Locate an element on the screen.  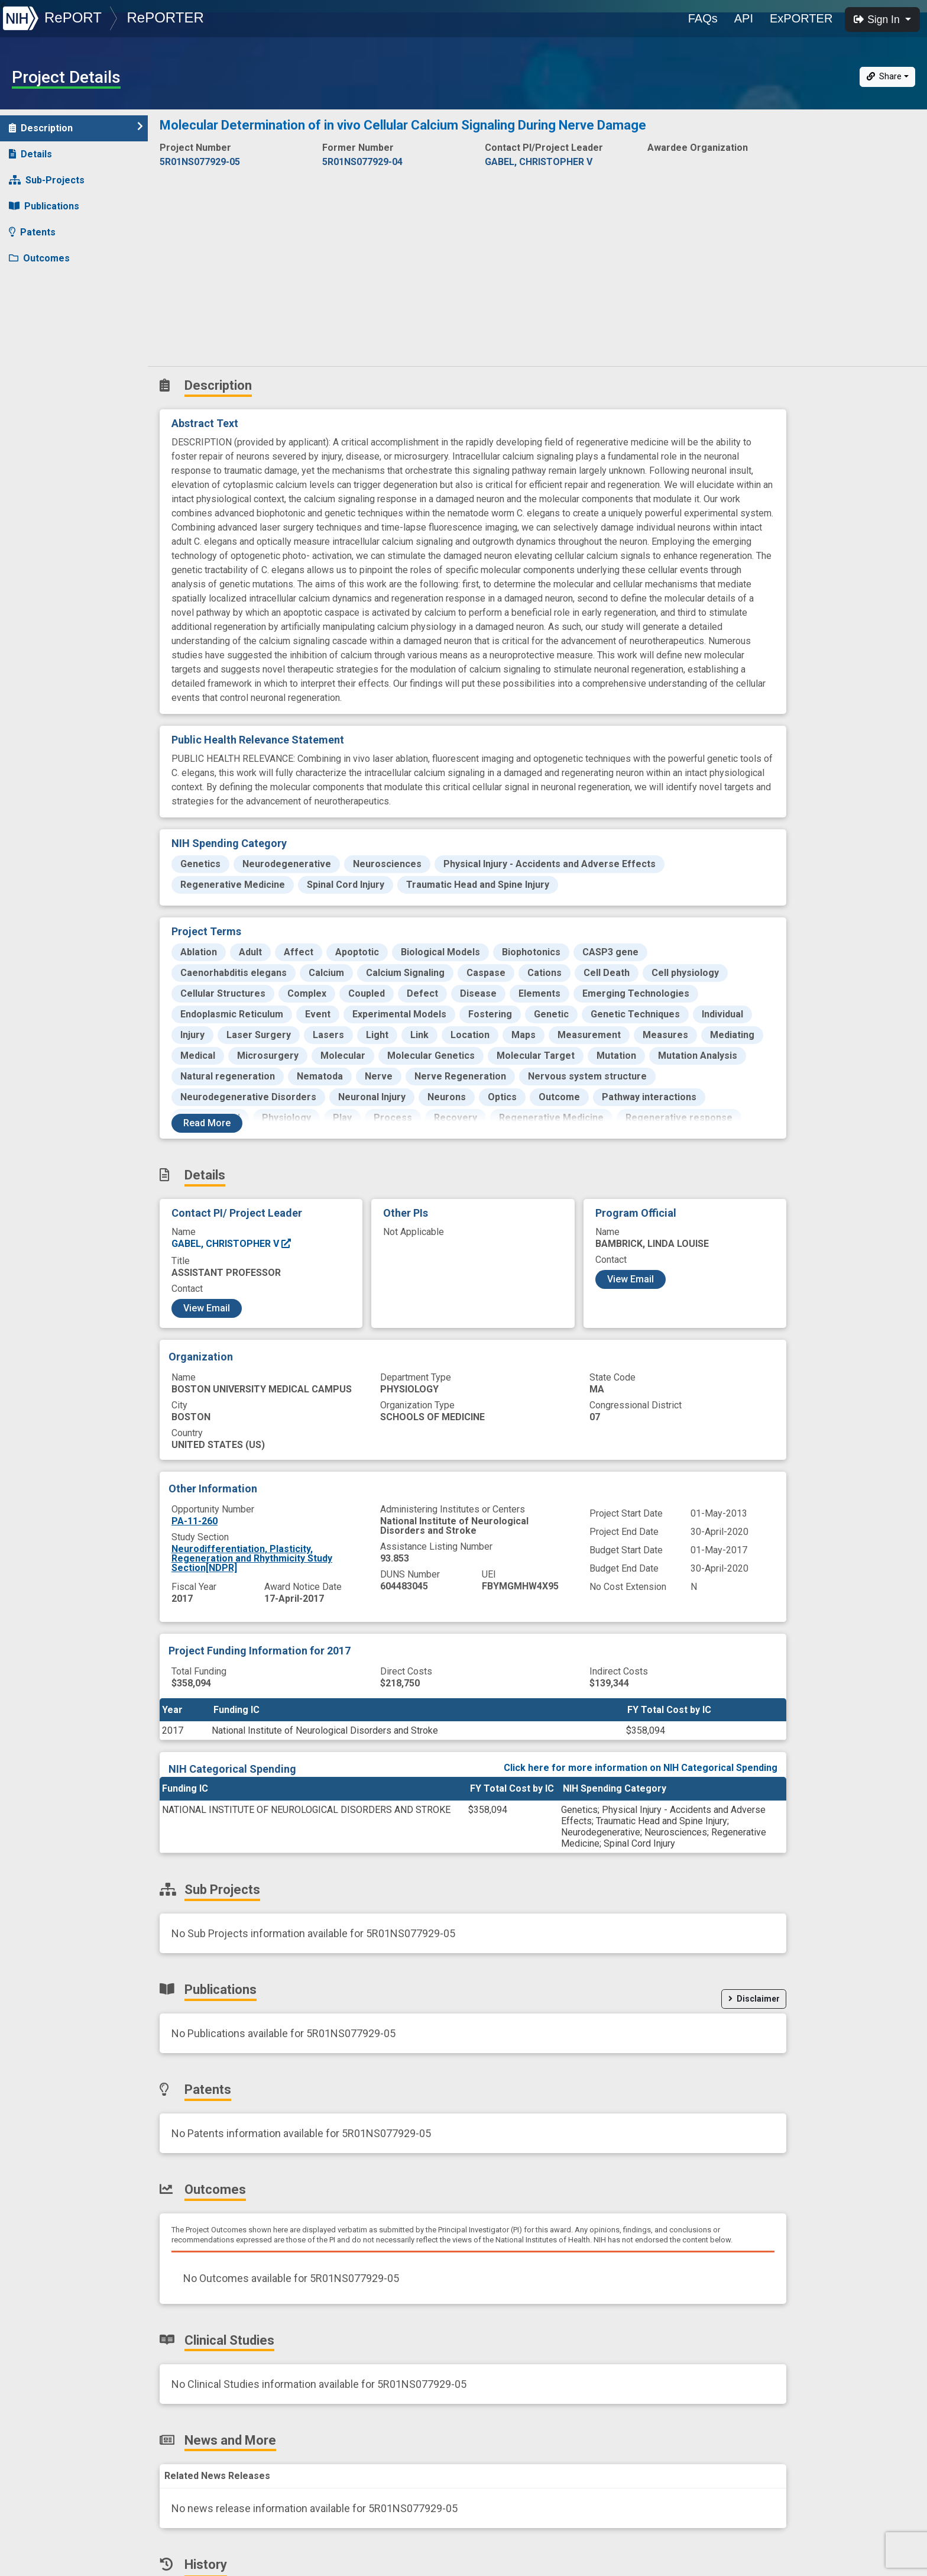
Description is located at coordinates (76, 127).